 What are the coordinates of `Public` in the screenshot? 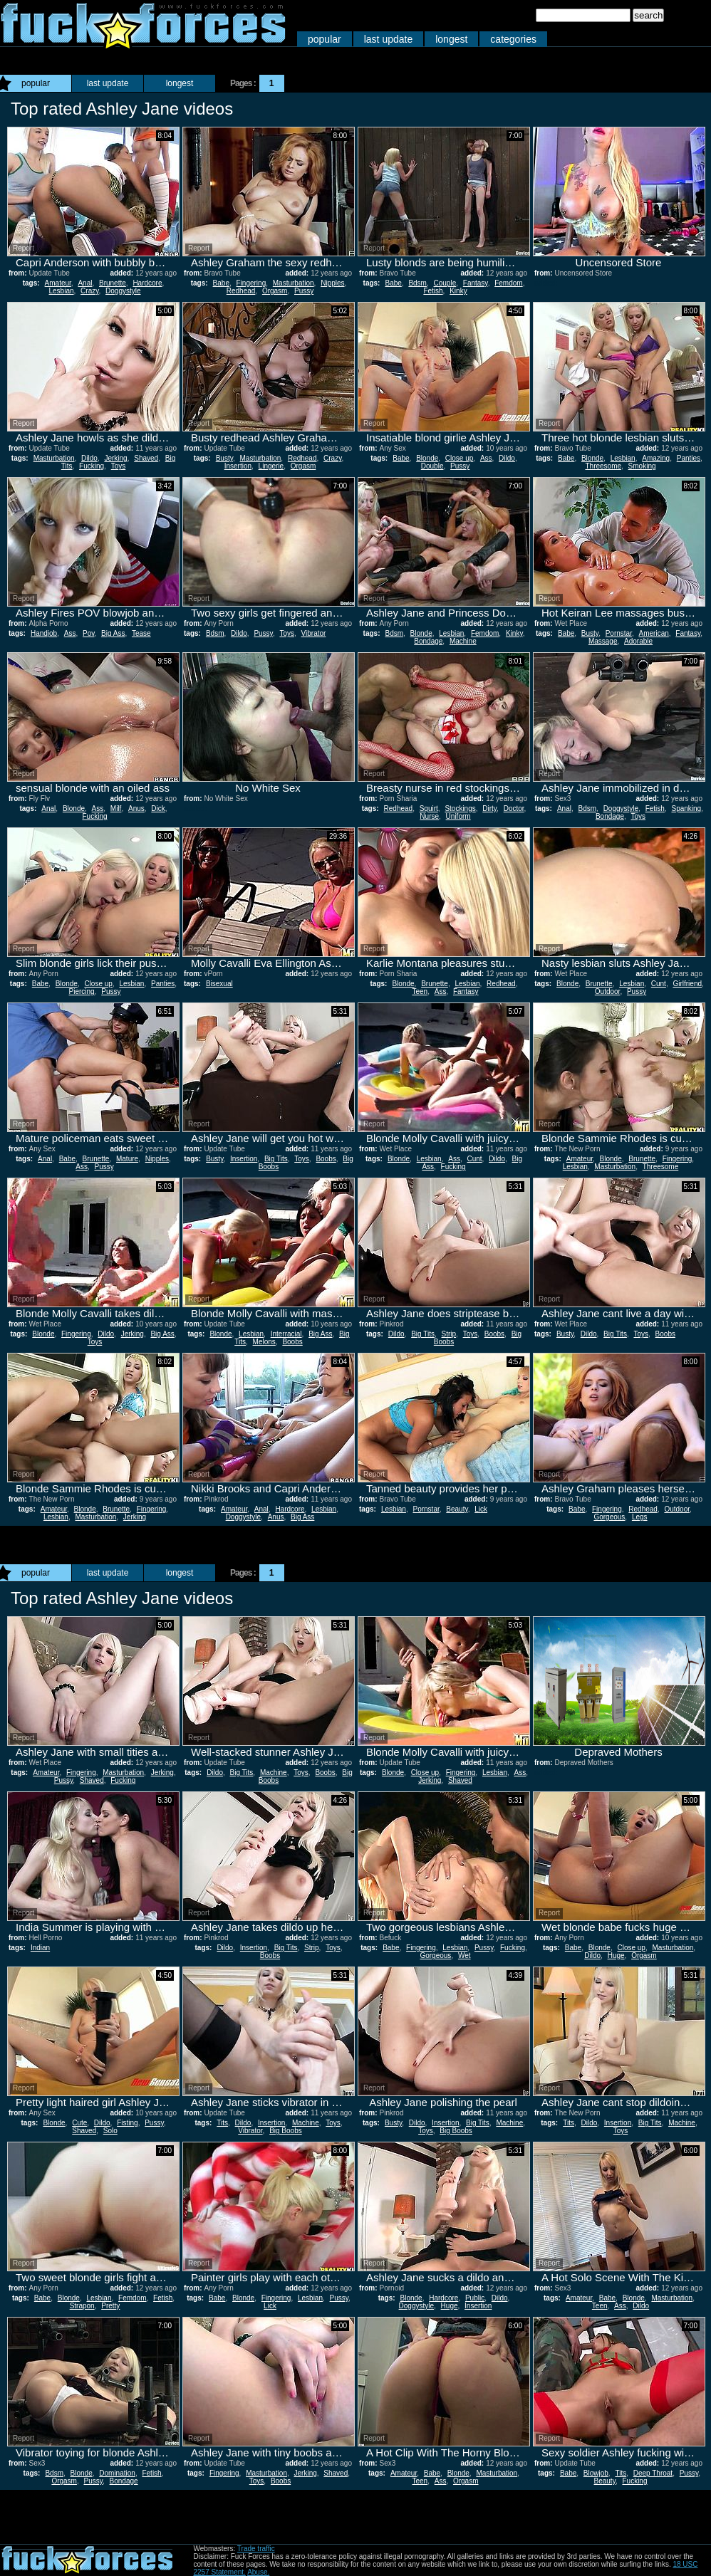 It's located at (474, 2298).